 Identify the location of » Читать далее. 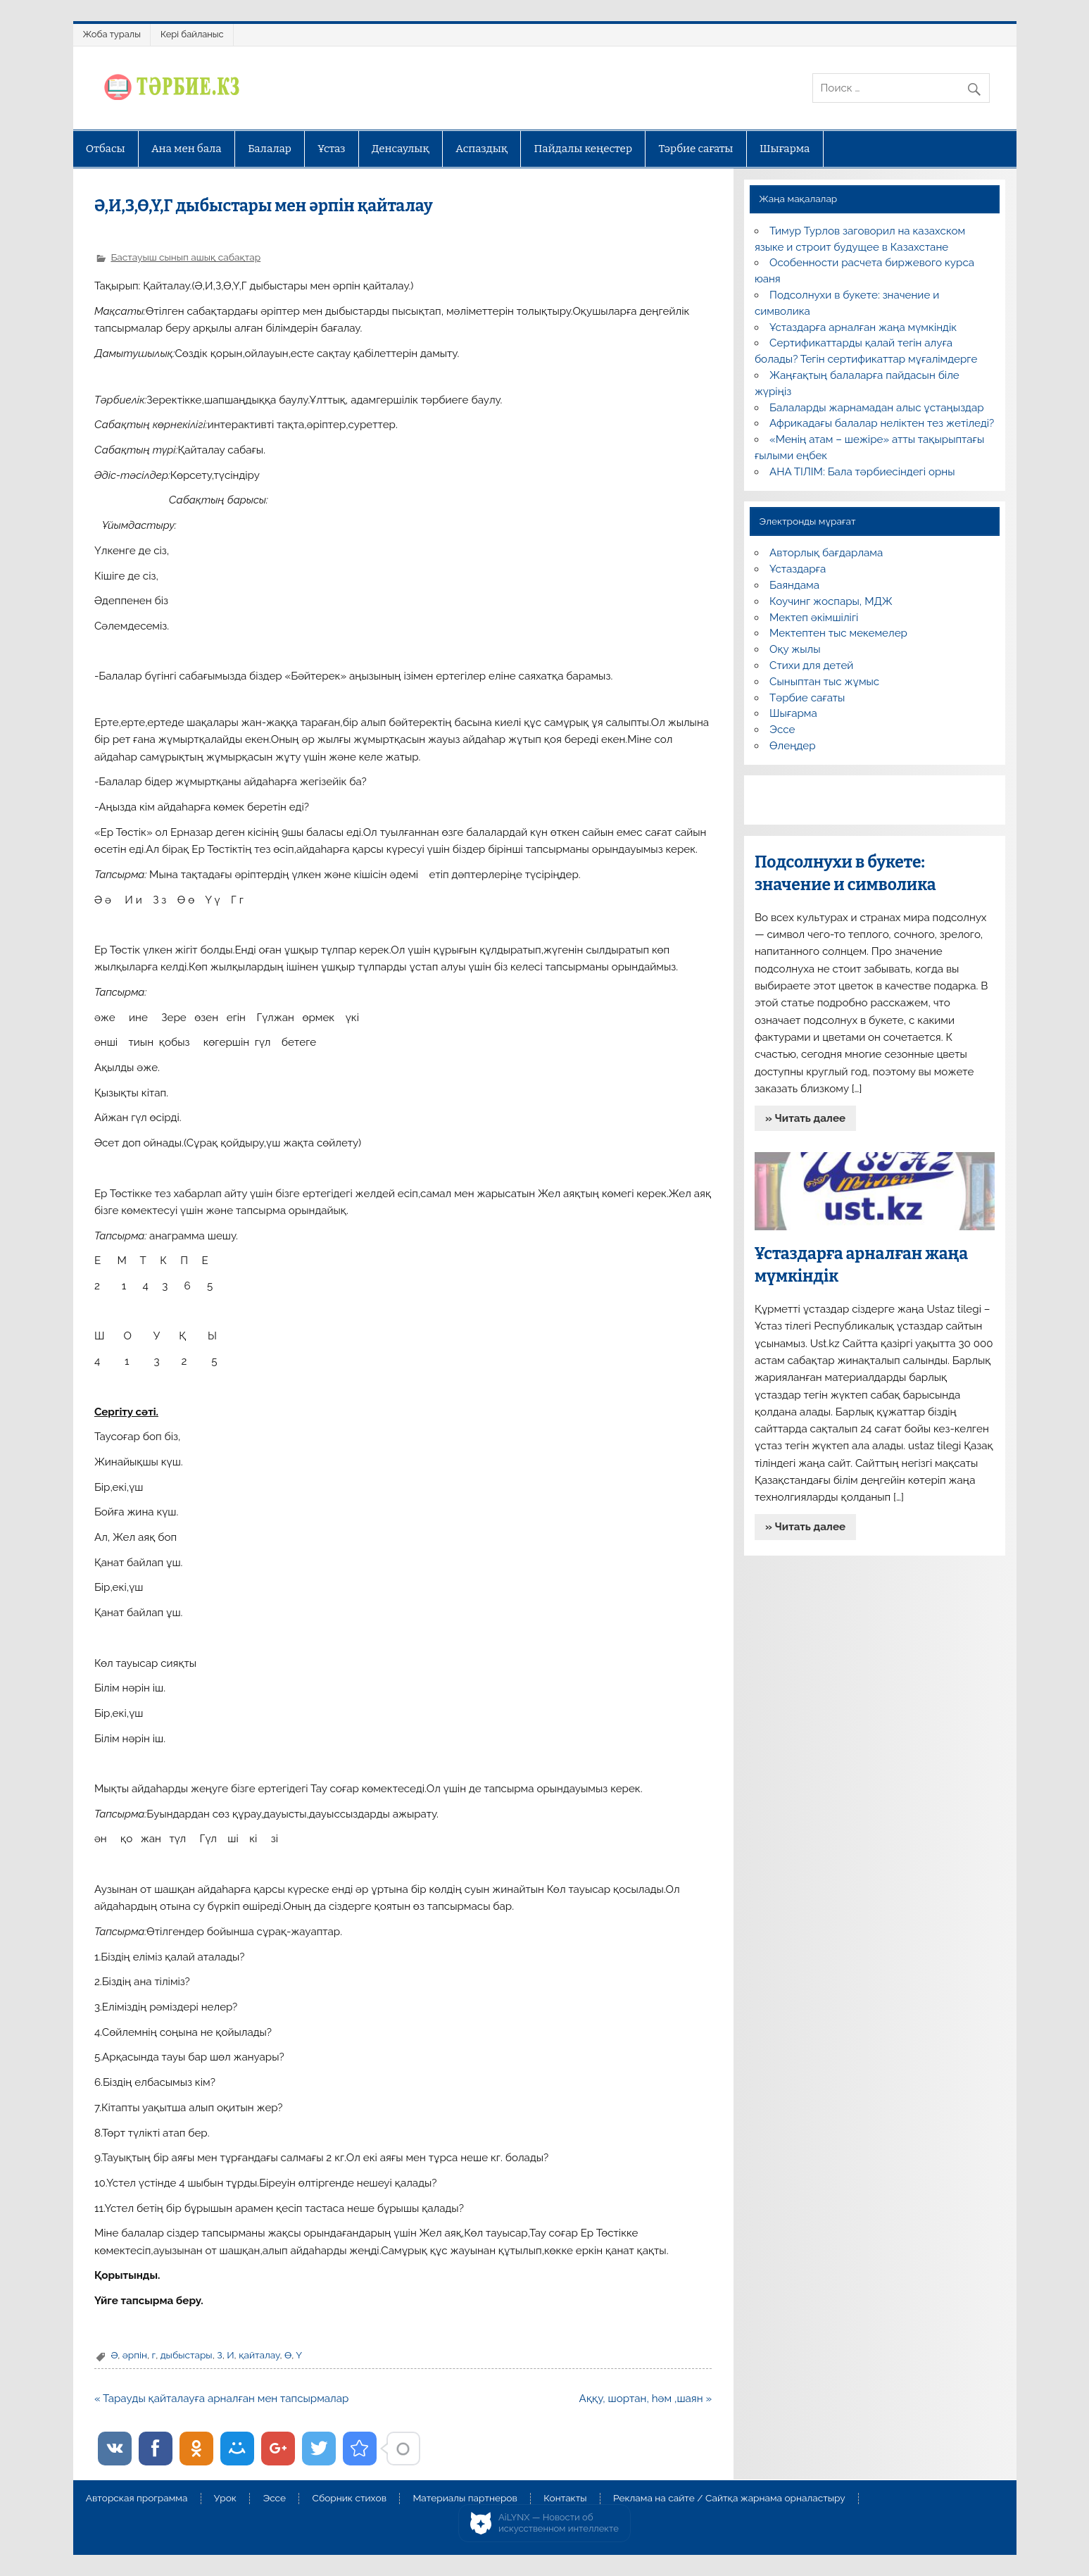
(805, 1118).